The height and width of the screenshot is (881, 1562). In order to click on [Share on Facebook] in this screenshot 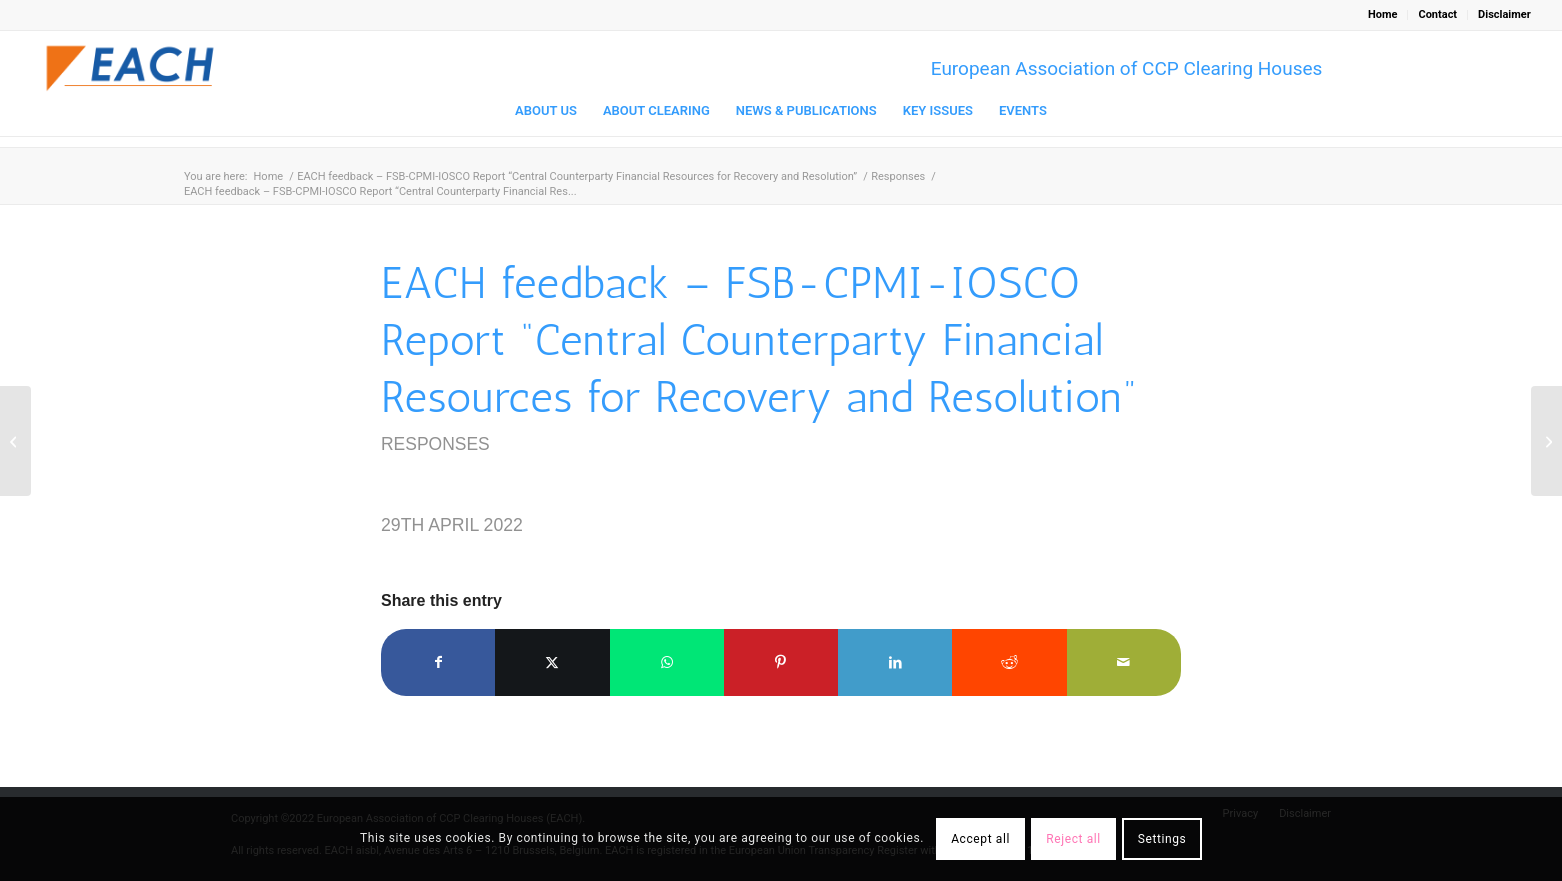, I will do `click(438, 662)`.